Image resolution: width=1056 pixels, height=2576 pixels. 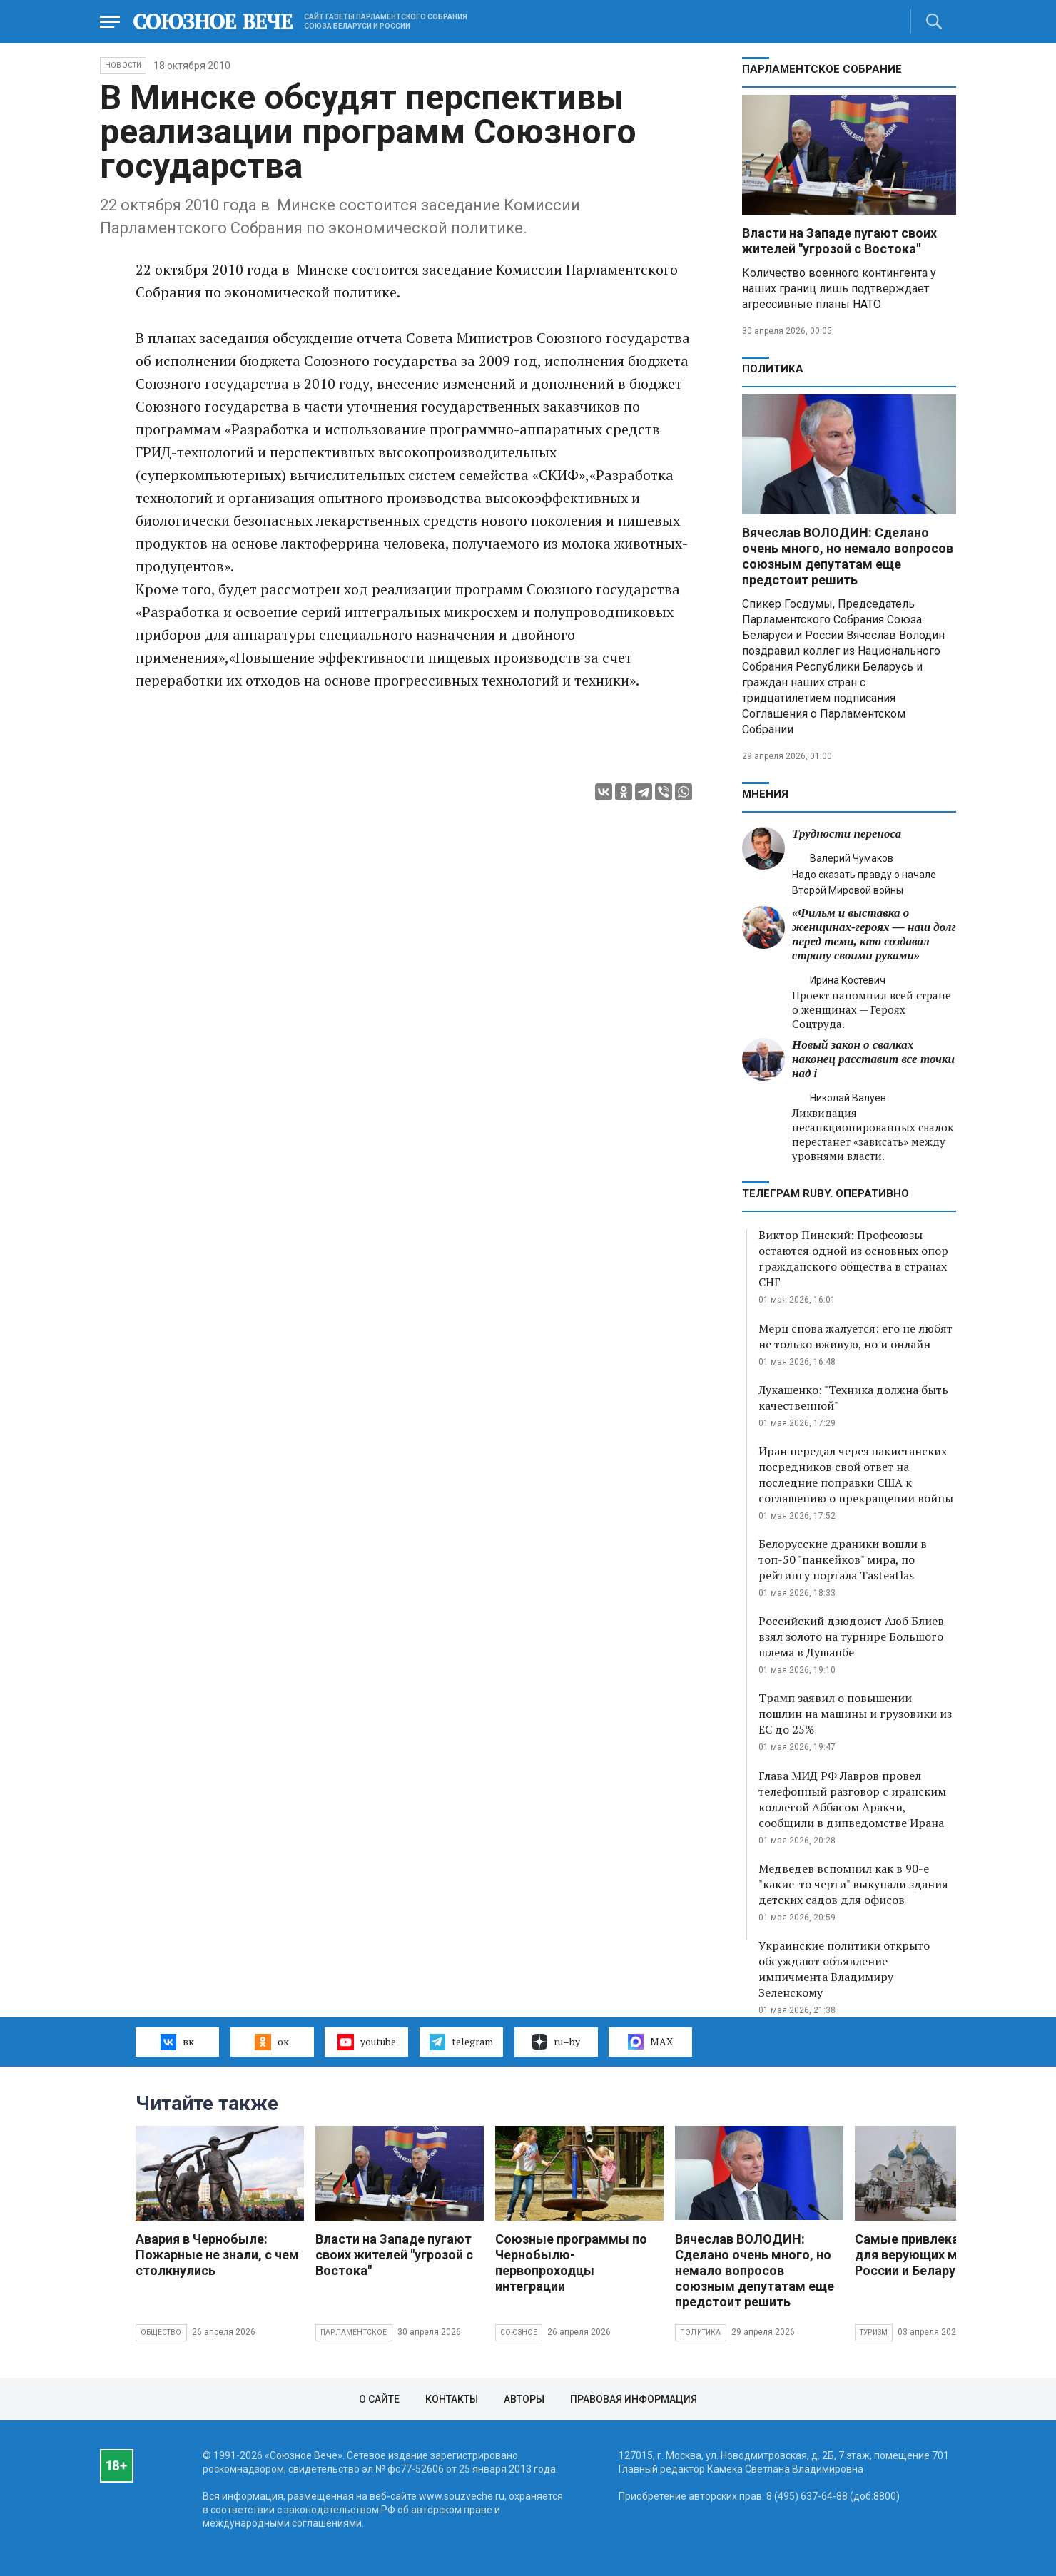 What do you see at coordinates (855, 1474) in the screenshot?
I see `Иран передал через пакистанских посредников свой ответ на последние поправки США к соглашению о прекращении войны` at bounding box center [855, 1474].